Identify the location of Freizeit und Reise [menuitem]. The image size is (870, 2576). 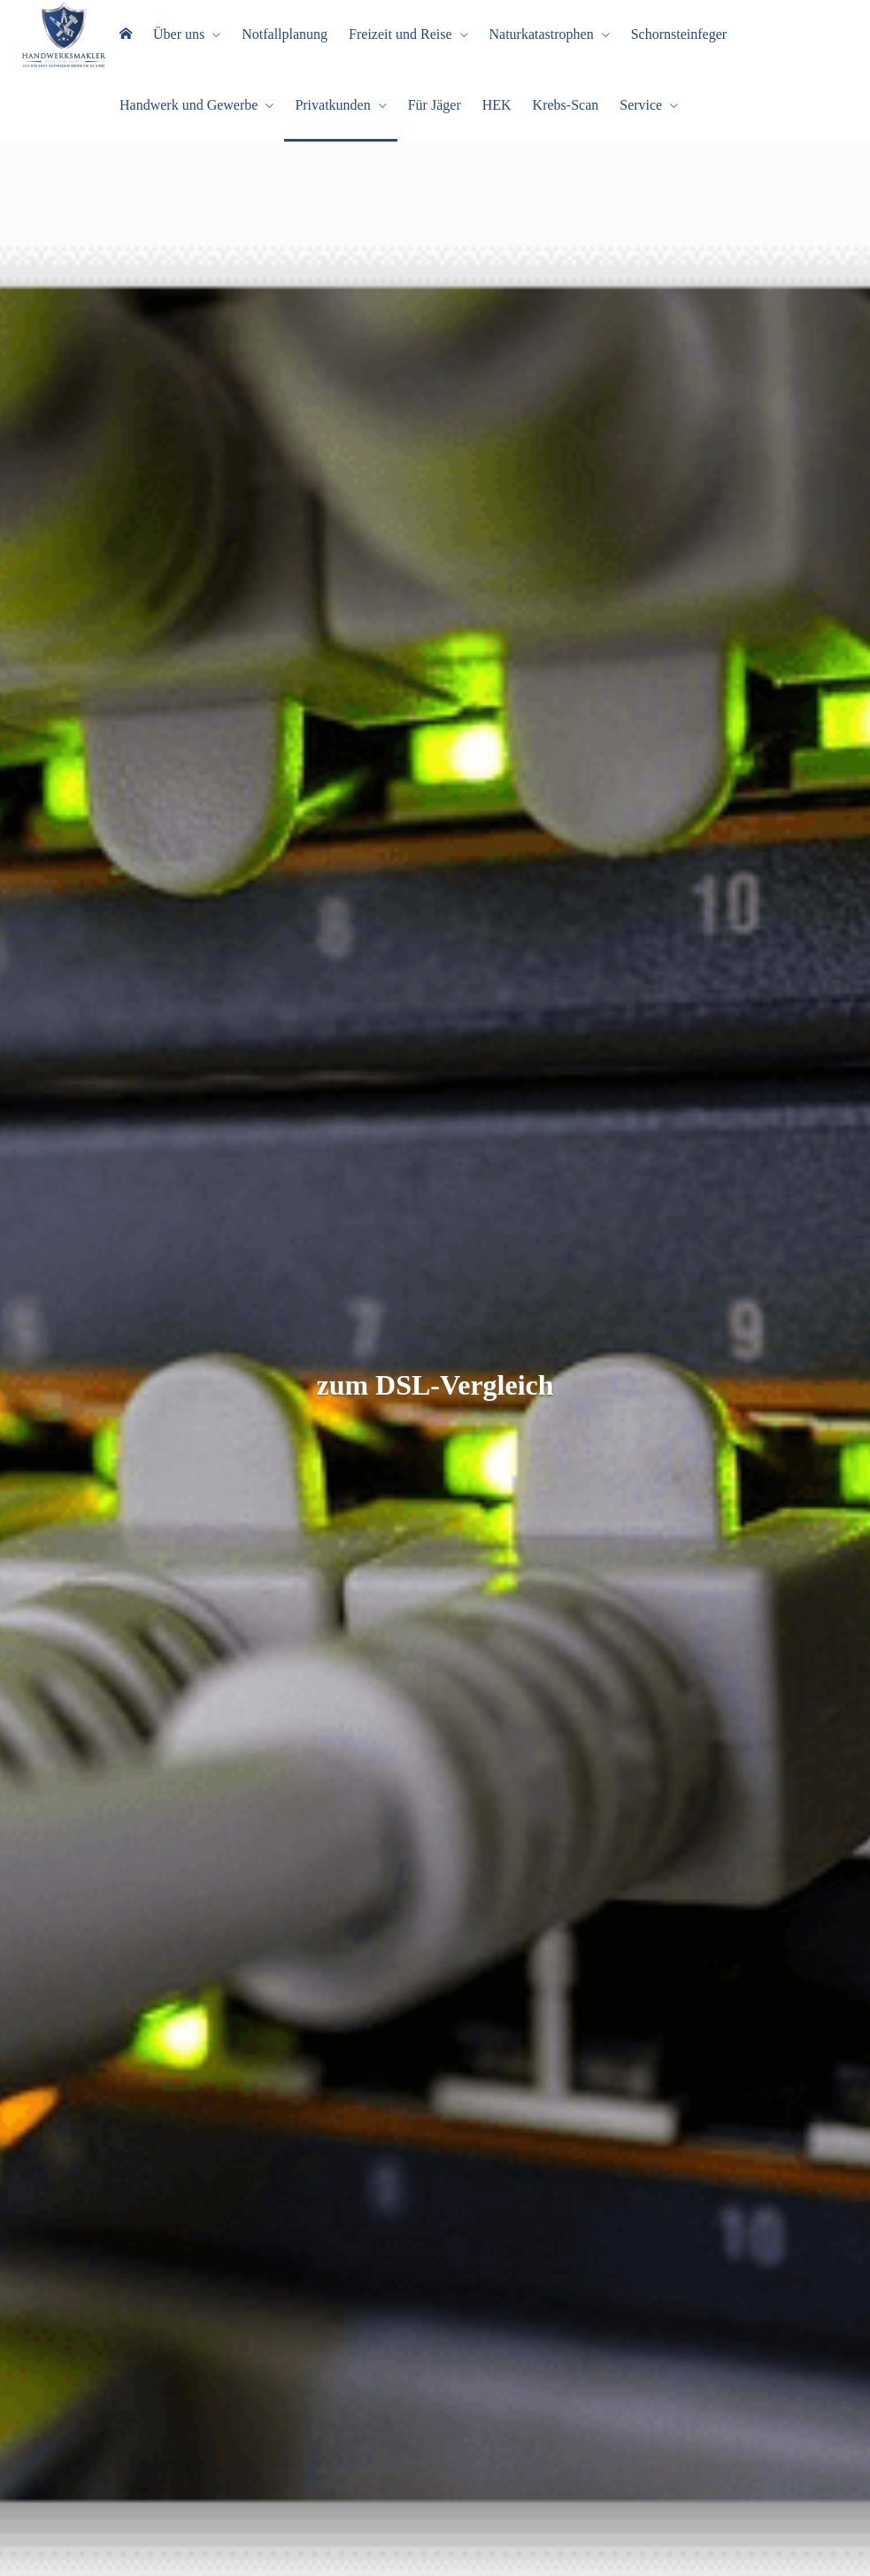
(400, 34).